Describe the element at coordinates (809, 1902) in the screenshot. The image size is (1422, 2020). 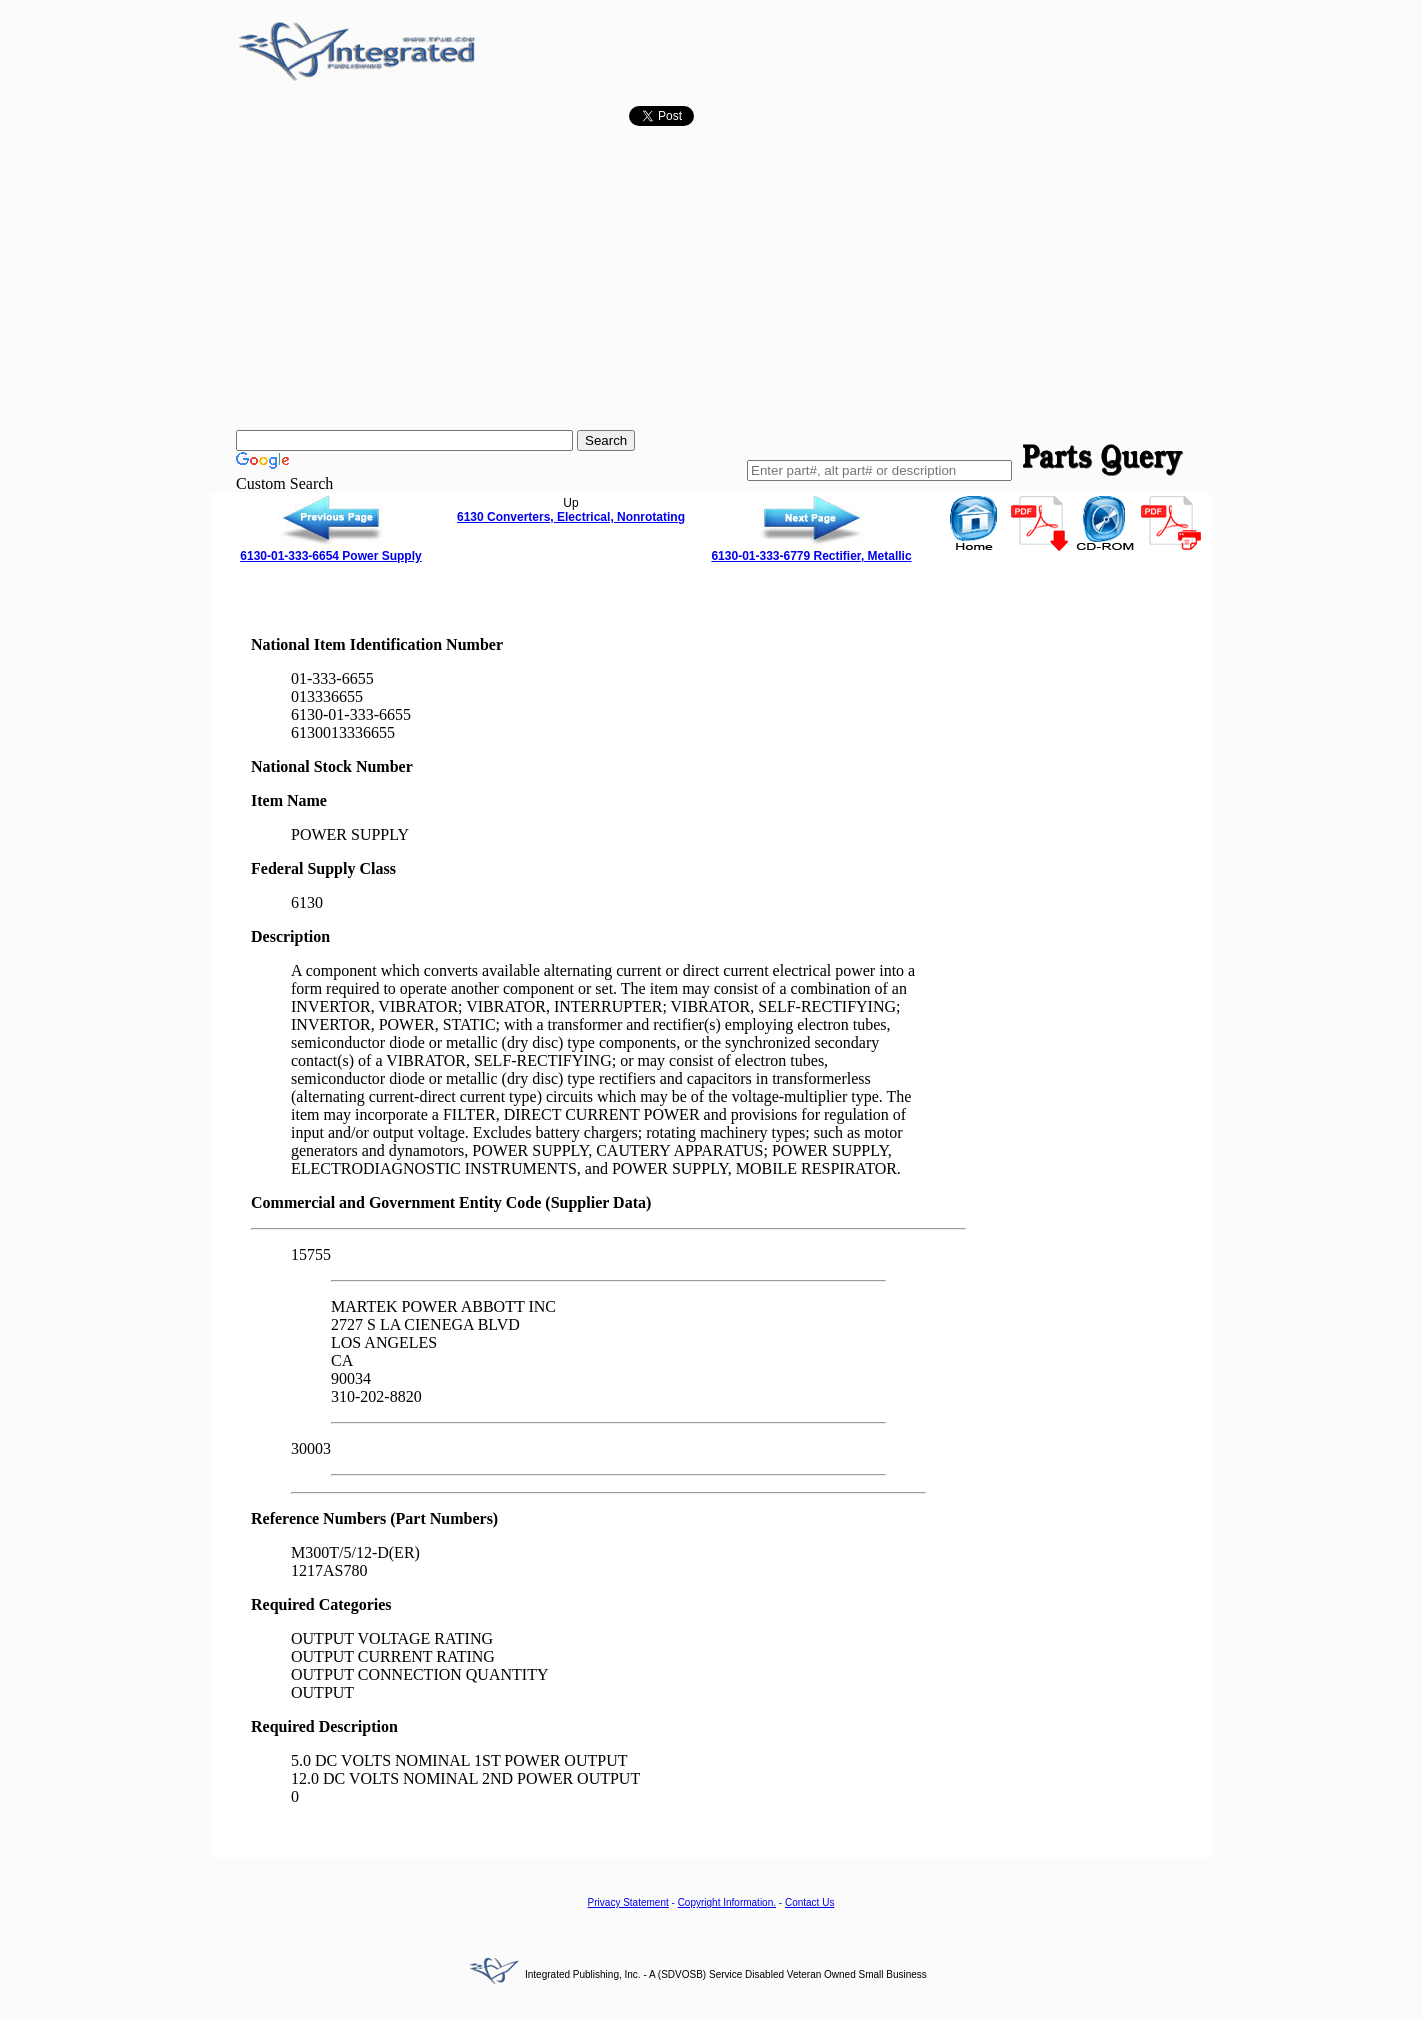
I see `Contact Us` at that location.